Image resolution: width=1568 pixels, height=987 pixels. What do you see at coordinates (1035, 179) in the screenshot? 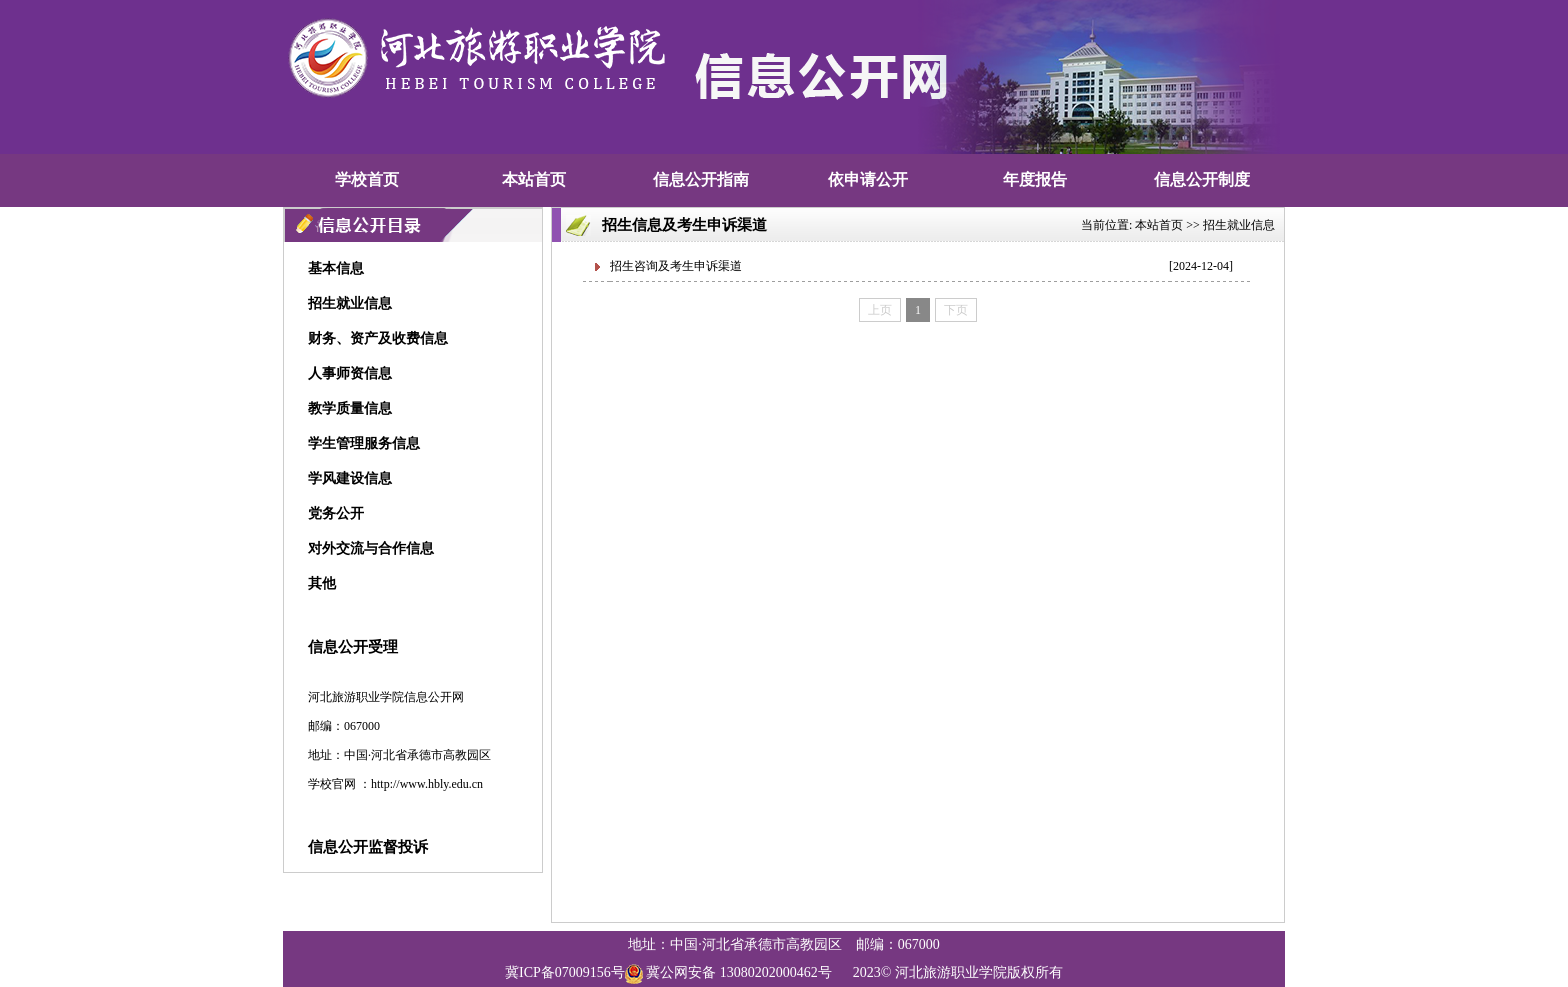
I see `年度报告` at bounding box center [1035, 179].